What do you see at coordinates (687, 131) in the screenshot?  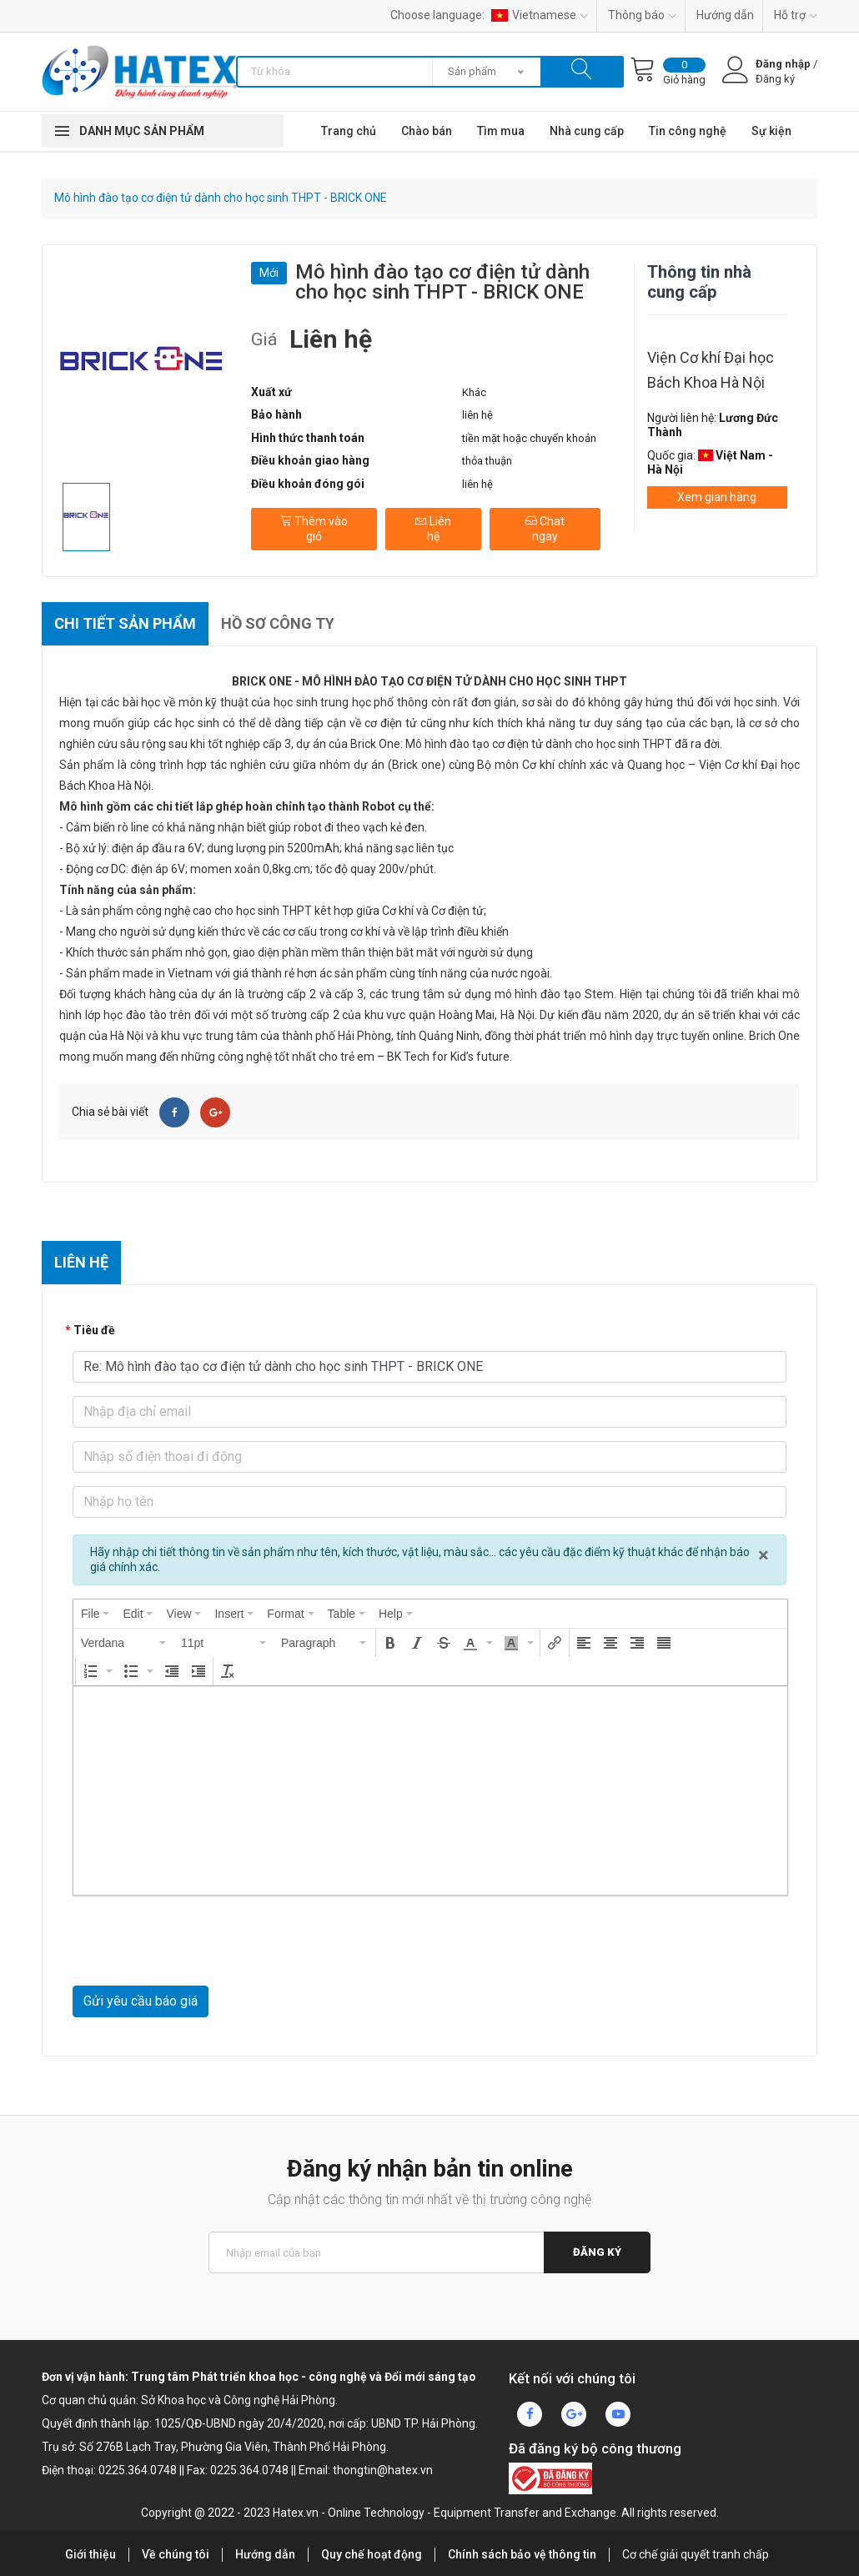 I see `Tin công nghệ` at bounding box center [687, 131].